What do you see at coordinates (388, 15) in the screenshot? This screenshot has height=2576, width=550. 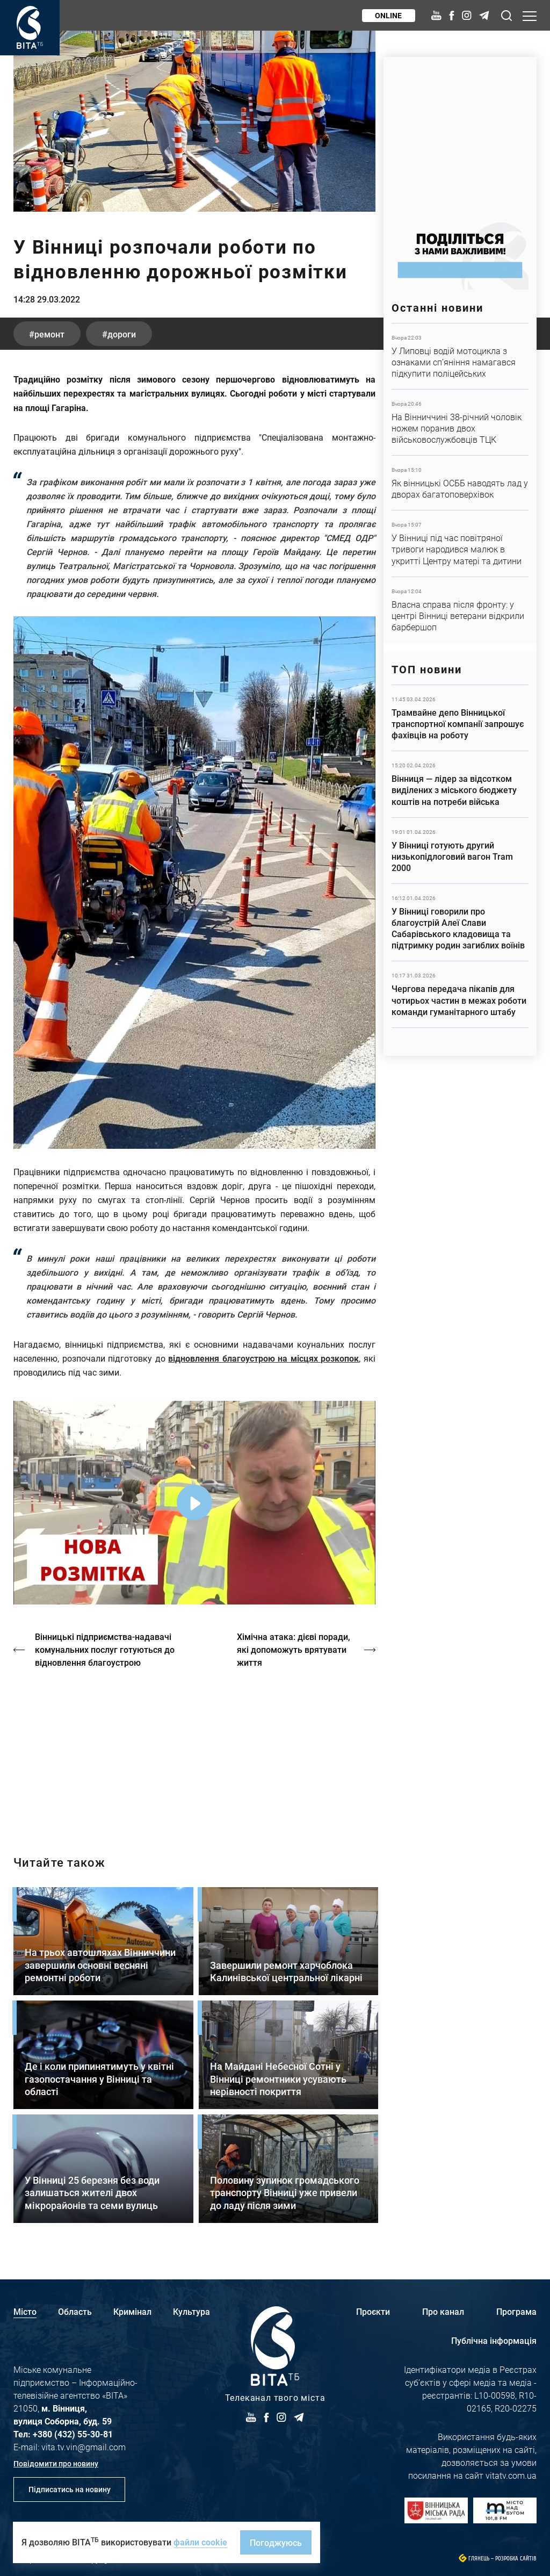 I see `Online` at bounding box center [388, 15].